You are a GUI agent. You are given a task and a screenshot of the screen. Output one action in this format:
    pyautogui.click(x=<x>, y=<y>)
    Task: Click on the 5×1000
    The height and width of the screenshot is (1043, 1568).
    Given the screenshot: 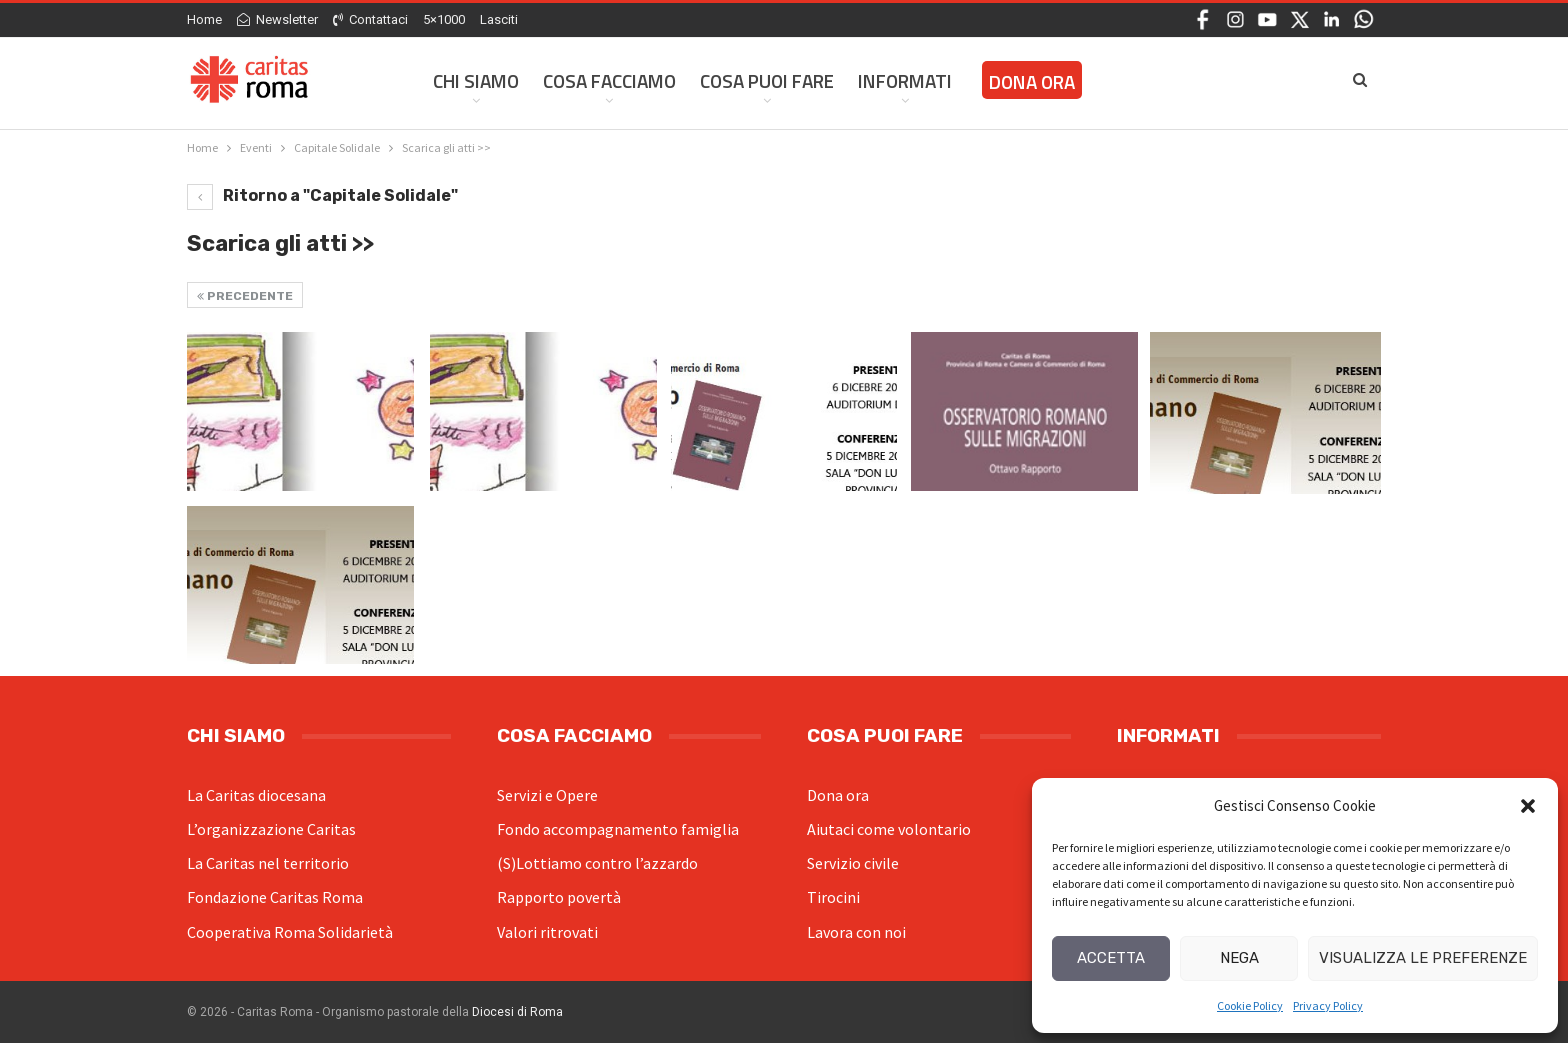 What is the action you would take?
    pyautogui.click(x=444, y=19)
    